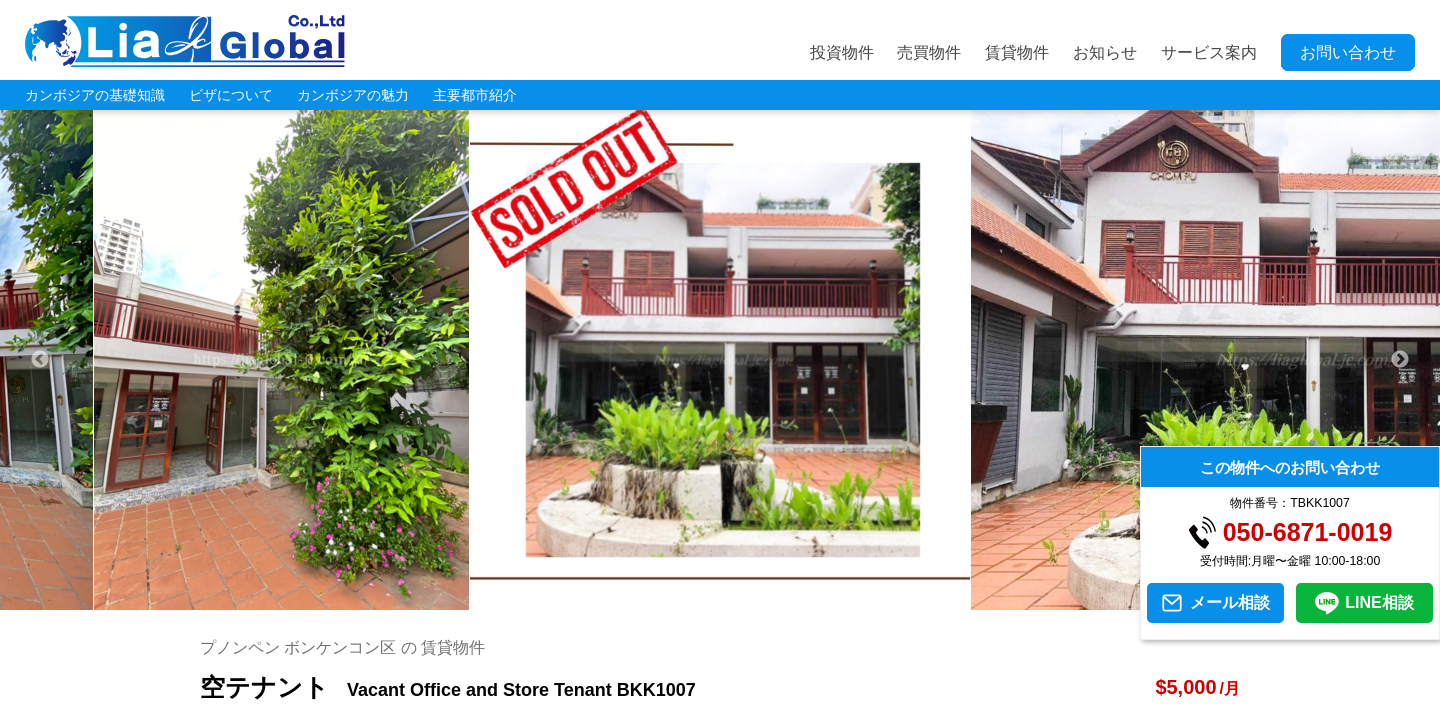 The width and height of the screenshot is (1440, 720). Describe the element at coordinates (570, 600) in the screenshot. I see `3 [tab]` at that location.